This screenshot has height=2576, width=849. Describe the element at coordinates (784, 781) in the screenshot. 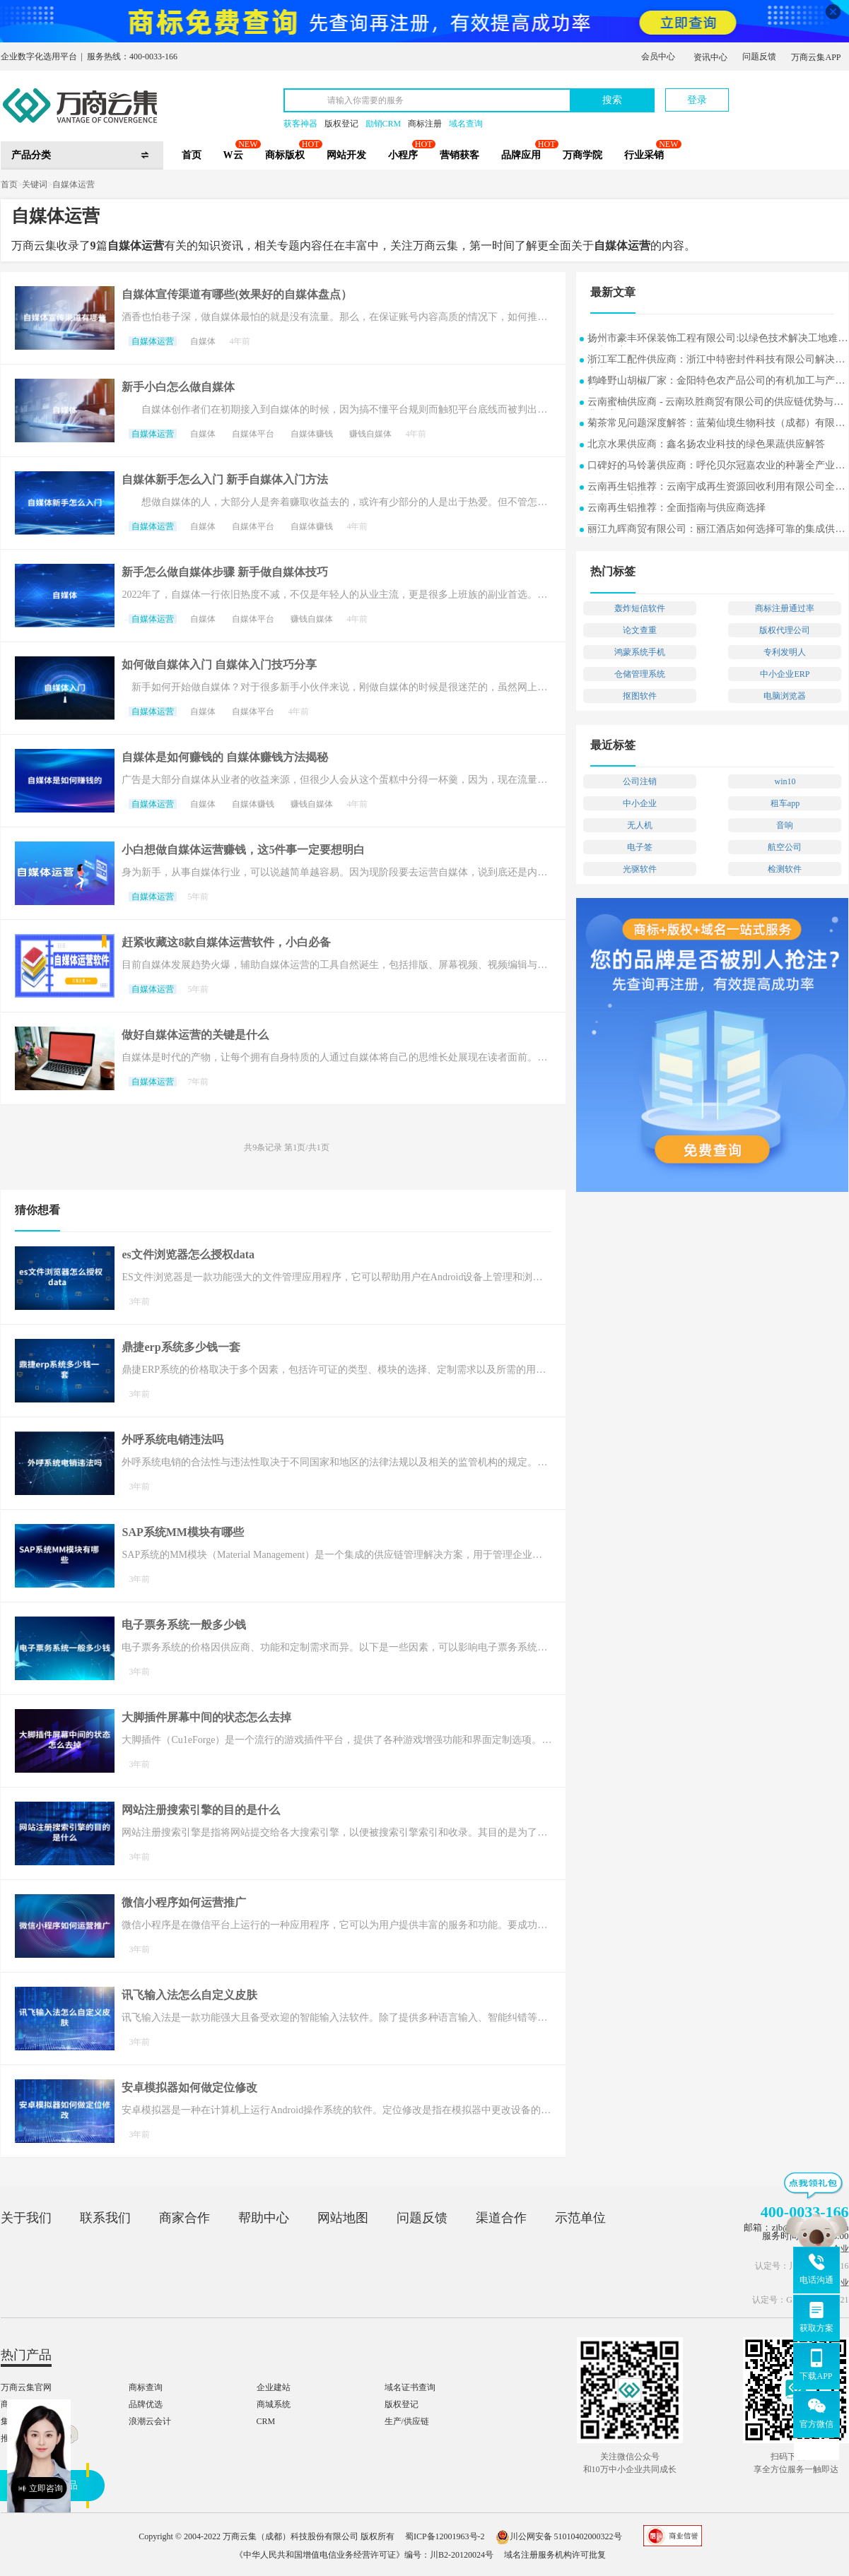

I see `win10` at that location.